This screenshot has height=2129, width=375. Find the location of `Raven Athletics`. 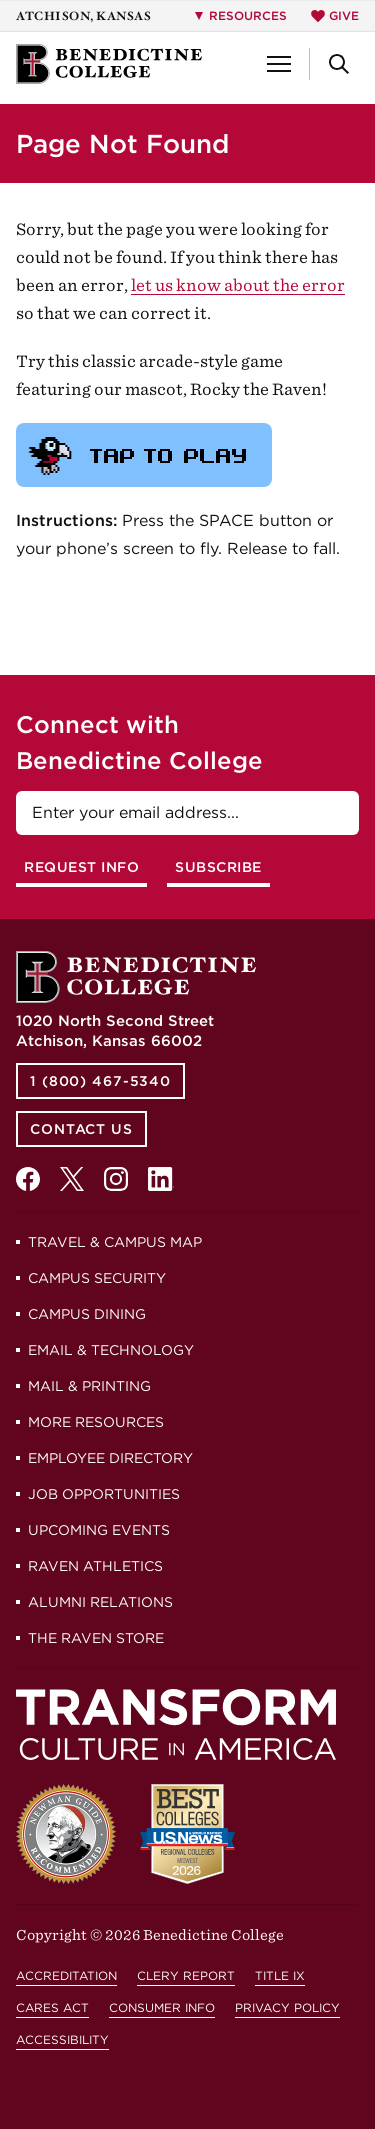

Raven Athletics is located at coordinates (95, 1566).